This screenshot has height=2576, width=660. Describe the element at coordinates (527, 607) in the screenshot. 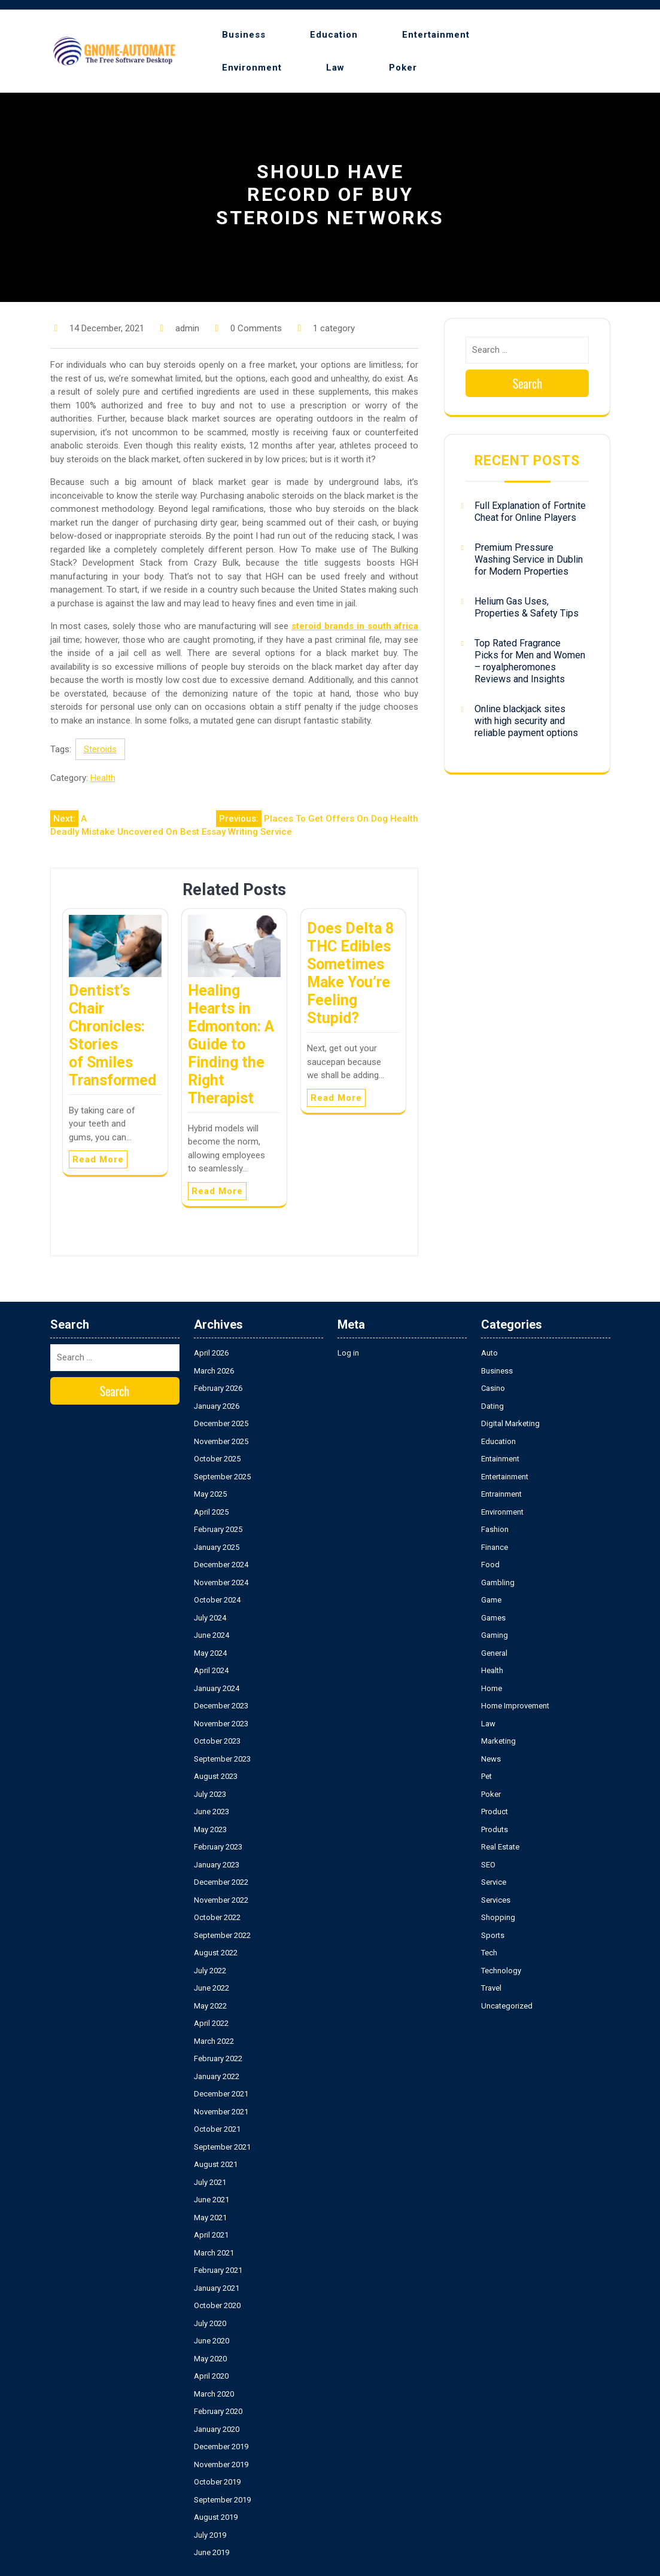

I see `Helium Gas Uses, Properties & Safety Tips` at that location.